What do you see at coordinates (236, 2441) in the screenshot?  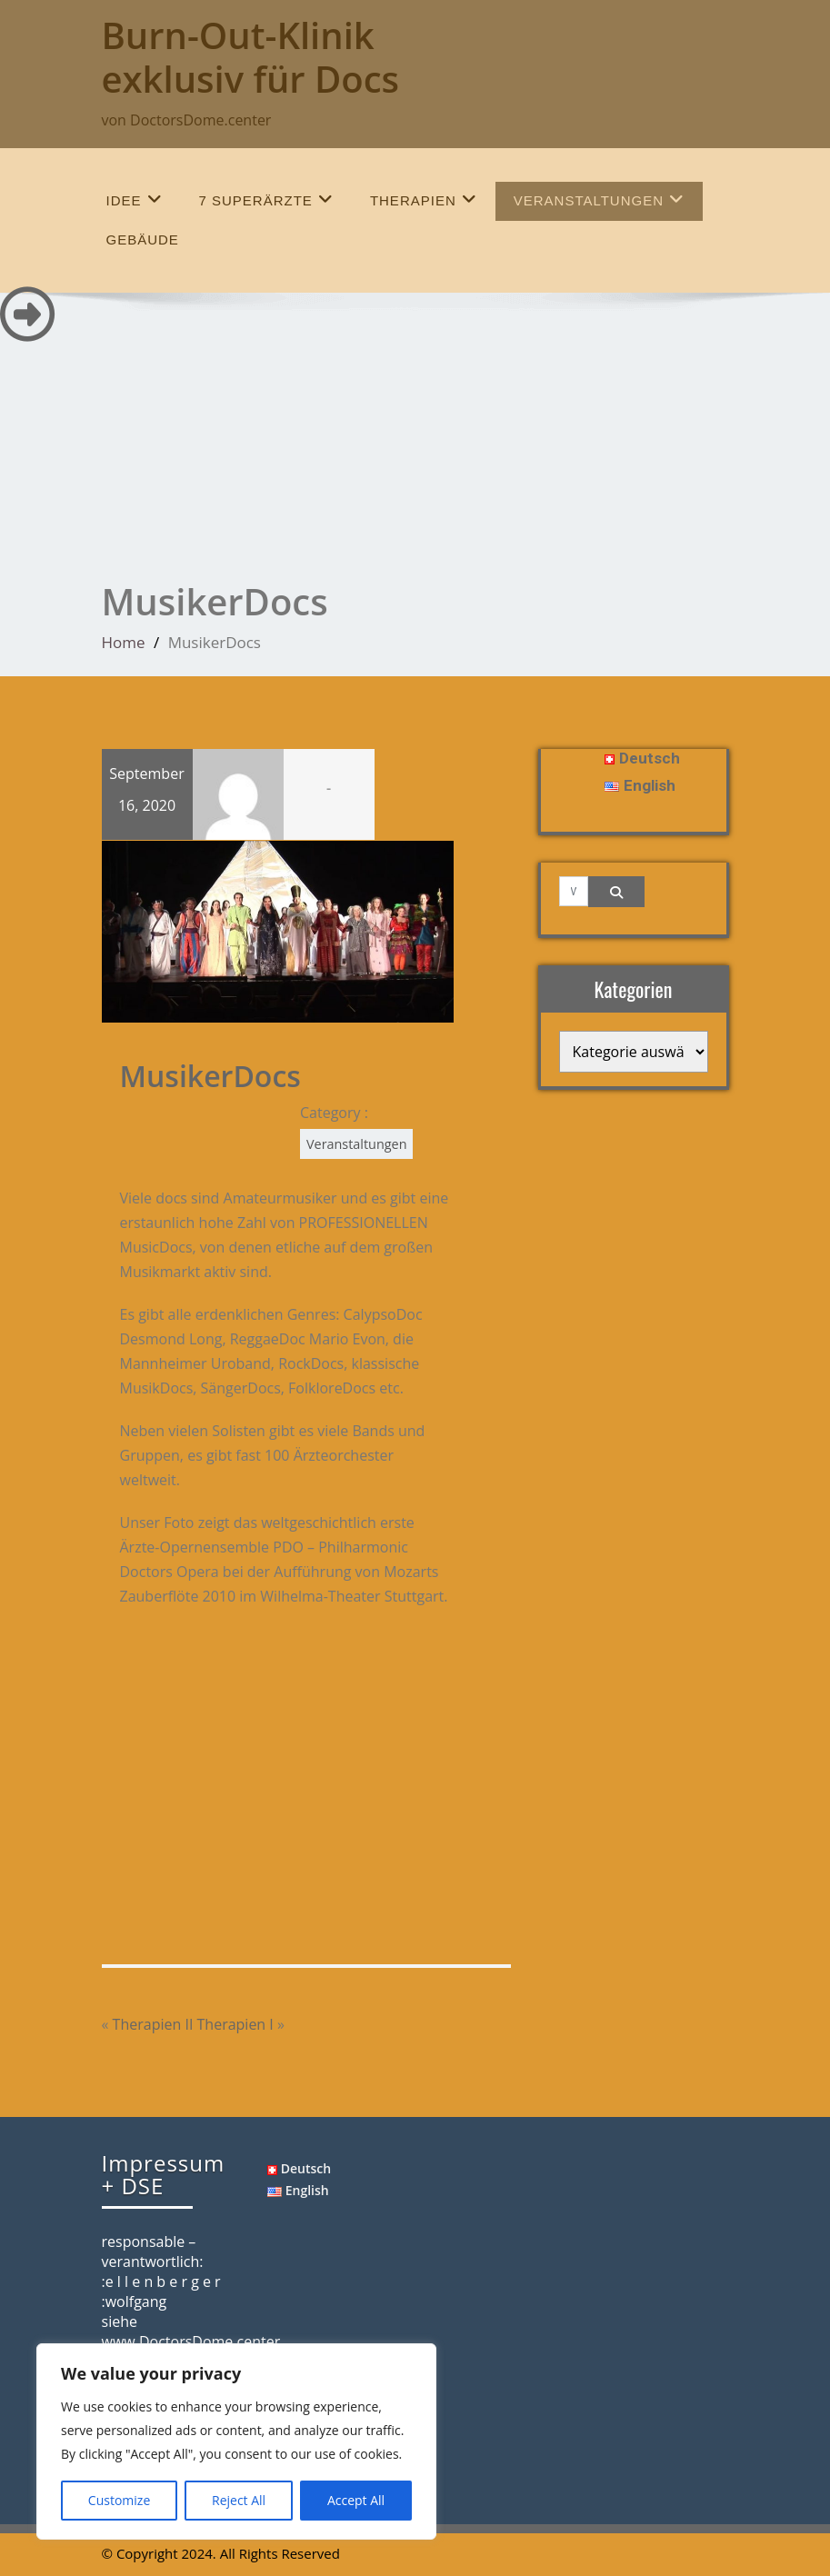 I see `[region]` at bounding box center [236, 2441].